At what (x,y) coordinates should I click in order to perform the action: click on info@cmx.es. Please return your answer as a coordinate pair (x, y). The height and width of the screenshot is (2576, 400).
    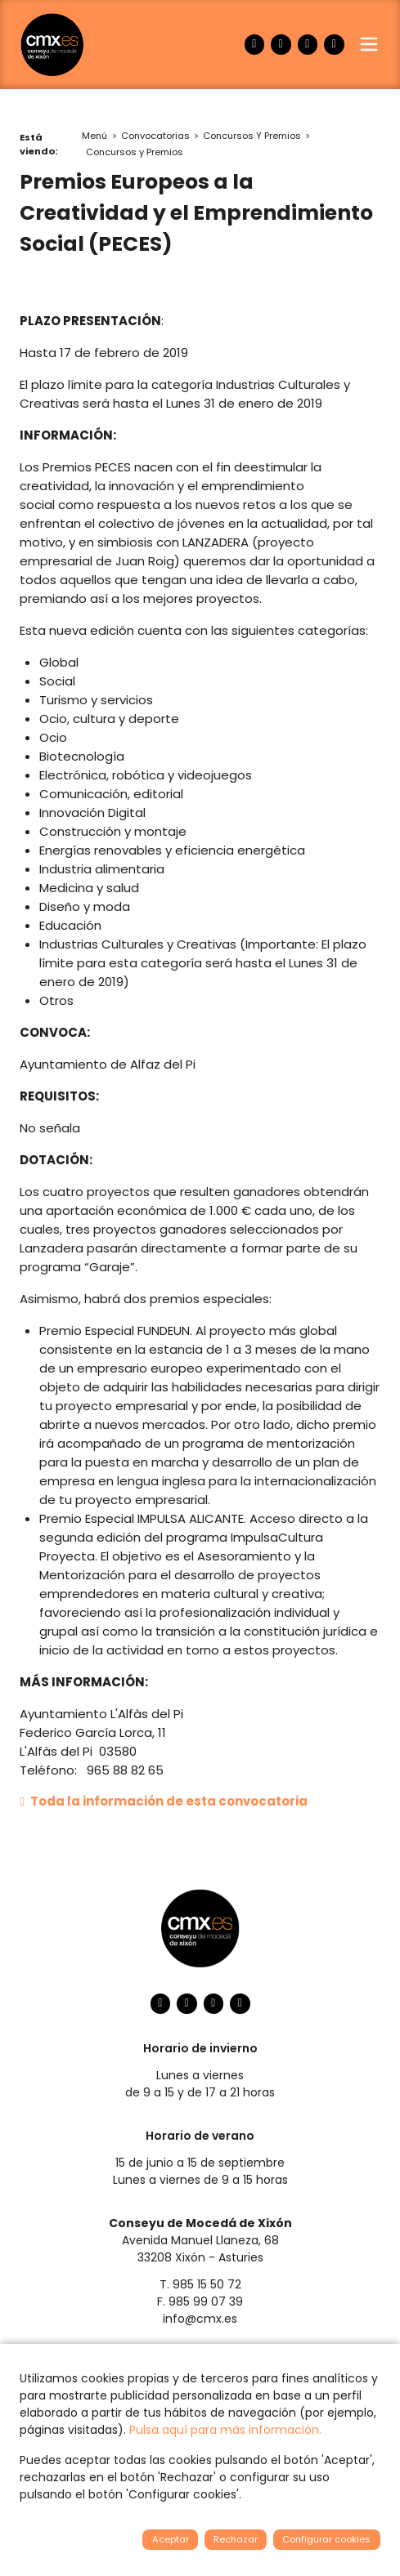
    Looking at the image, I should click on (200, 2318).